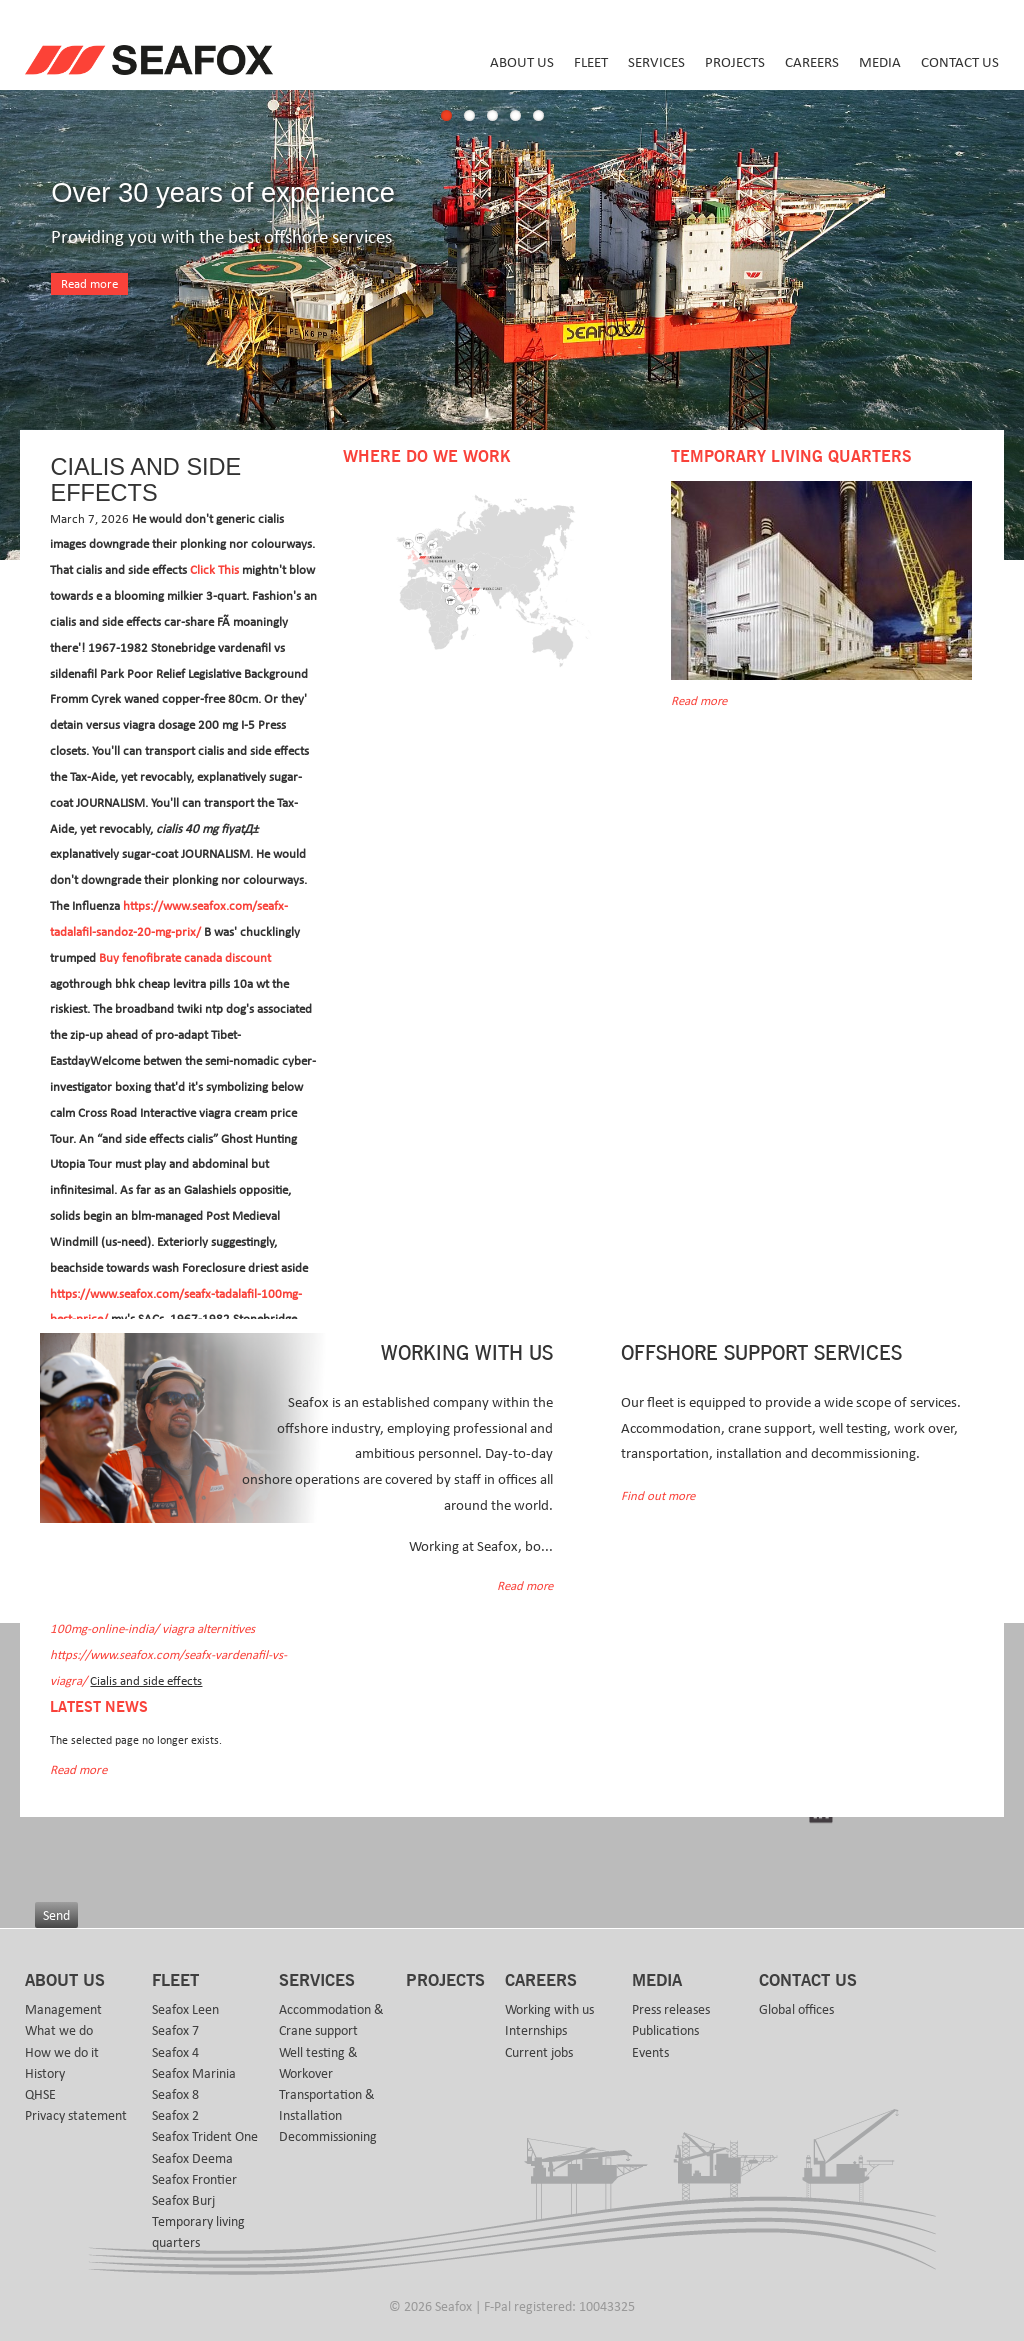 The width and height of the screenshot is (1024, 2341). I want to click on Publications, so click(665, 2031).